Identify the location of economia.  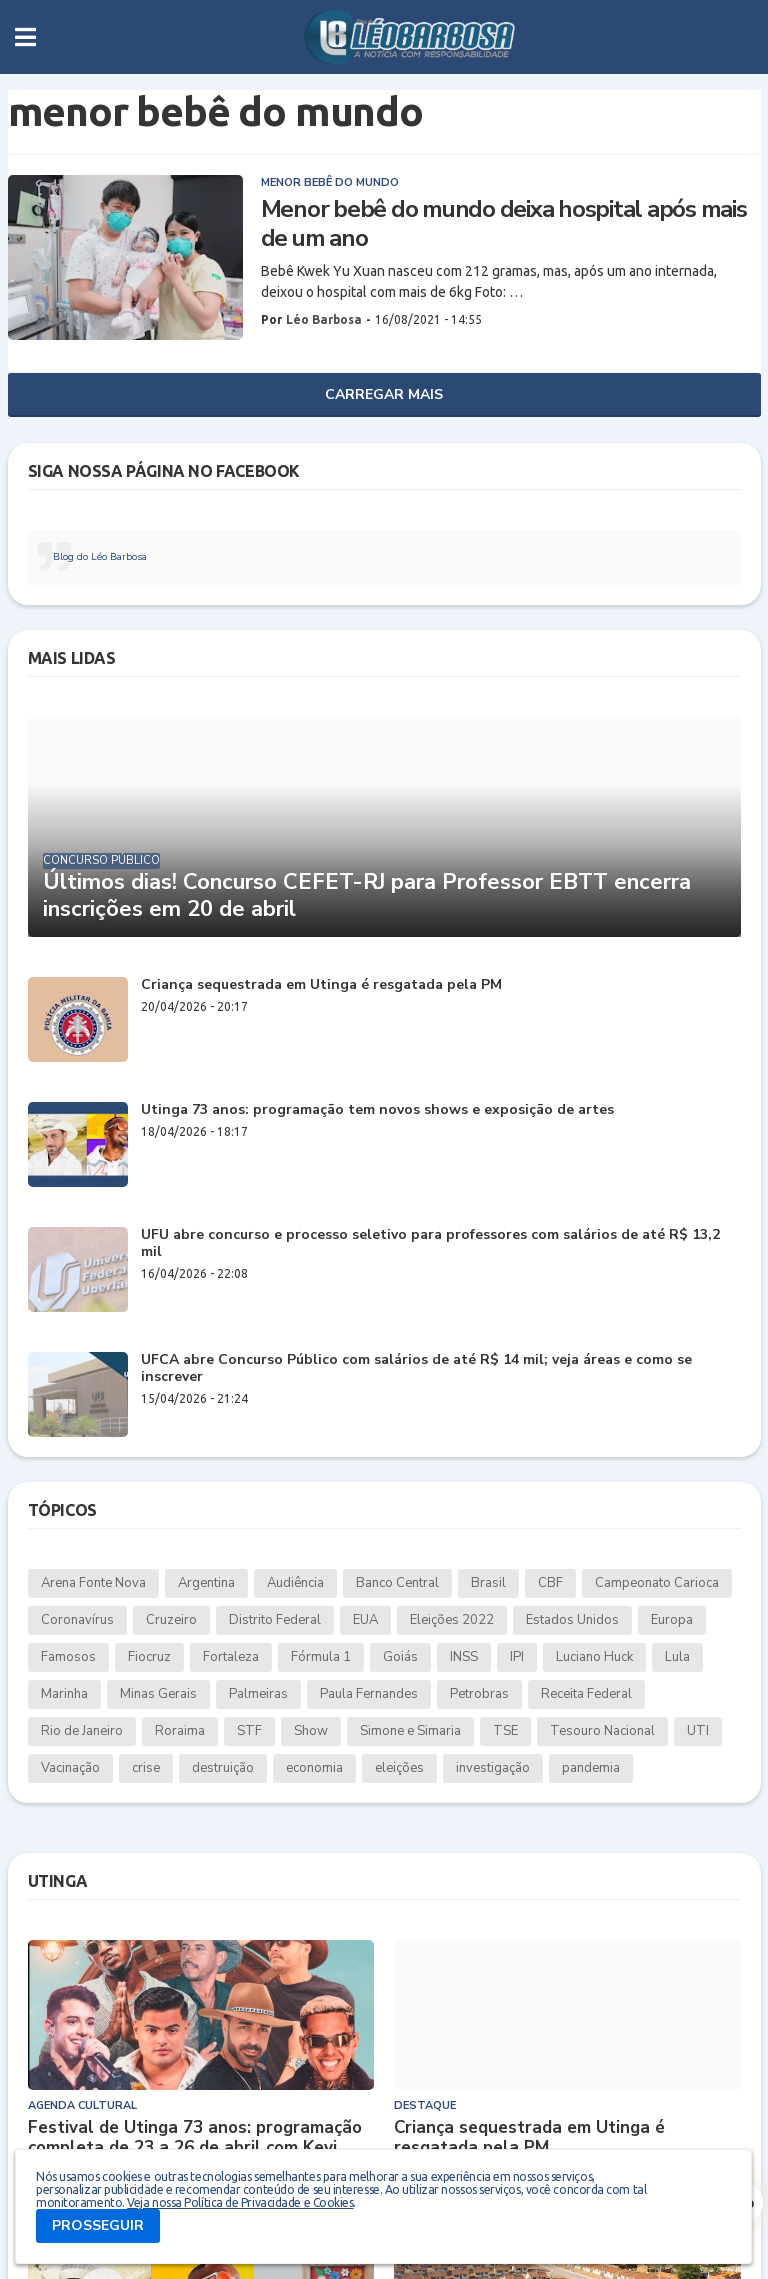
(314, 1768).